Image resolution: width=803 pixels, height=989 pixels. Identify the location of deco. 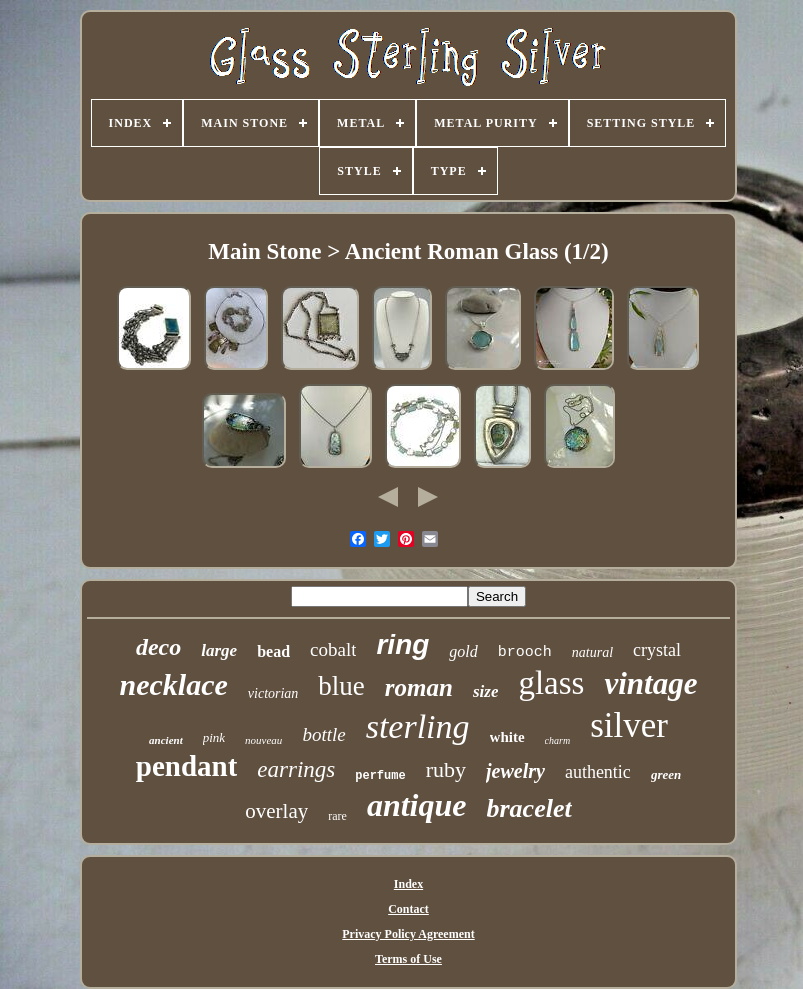
(158, 647).